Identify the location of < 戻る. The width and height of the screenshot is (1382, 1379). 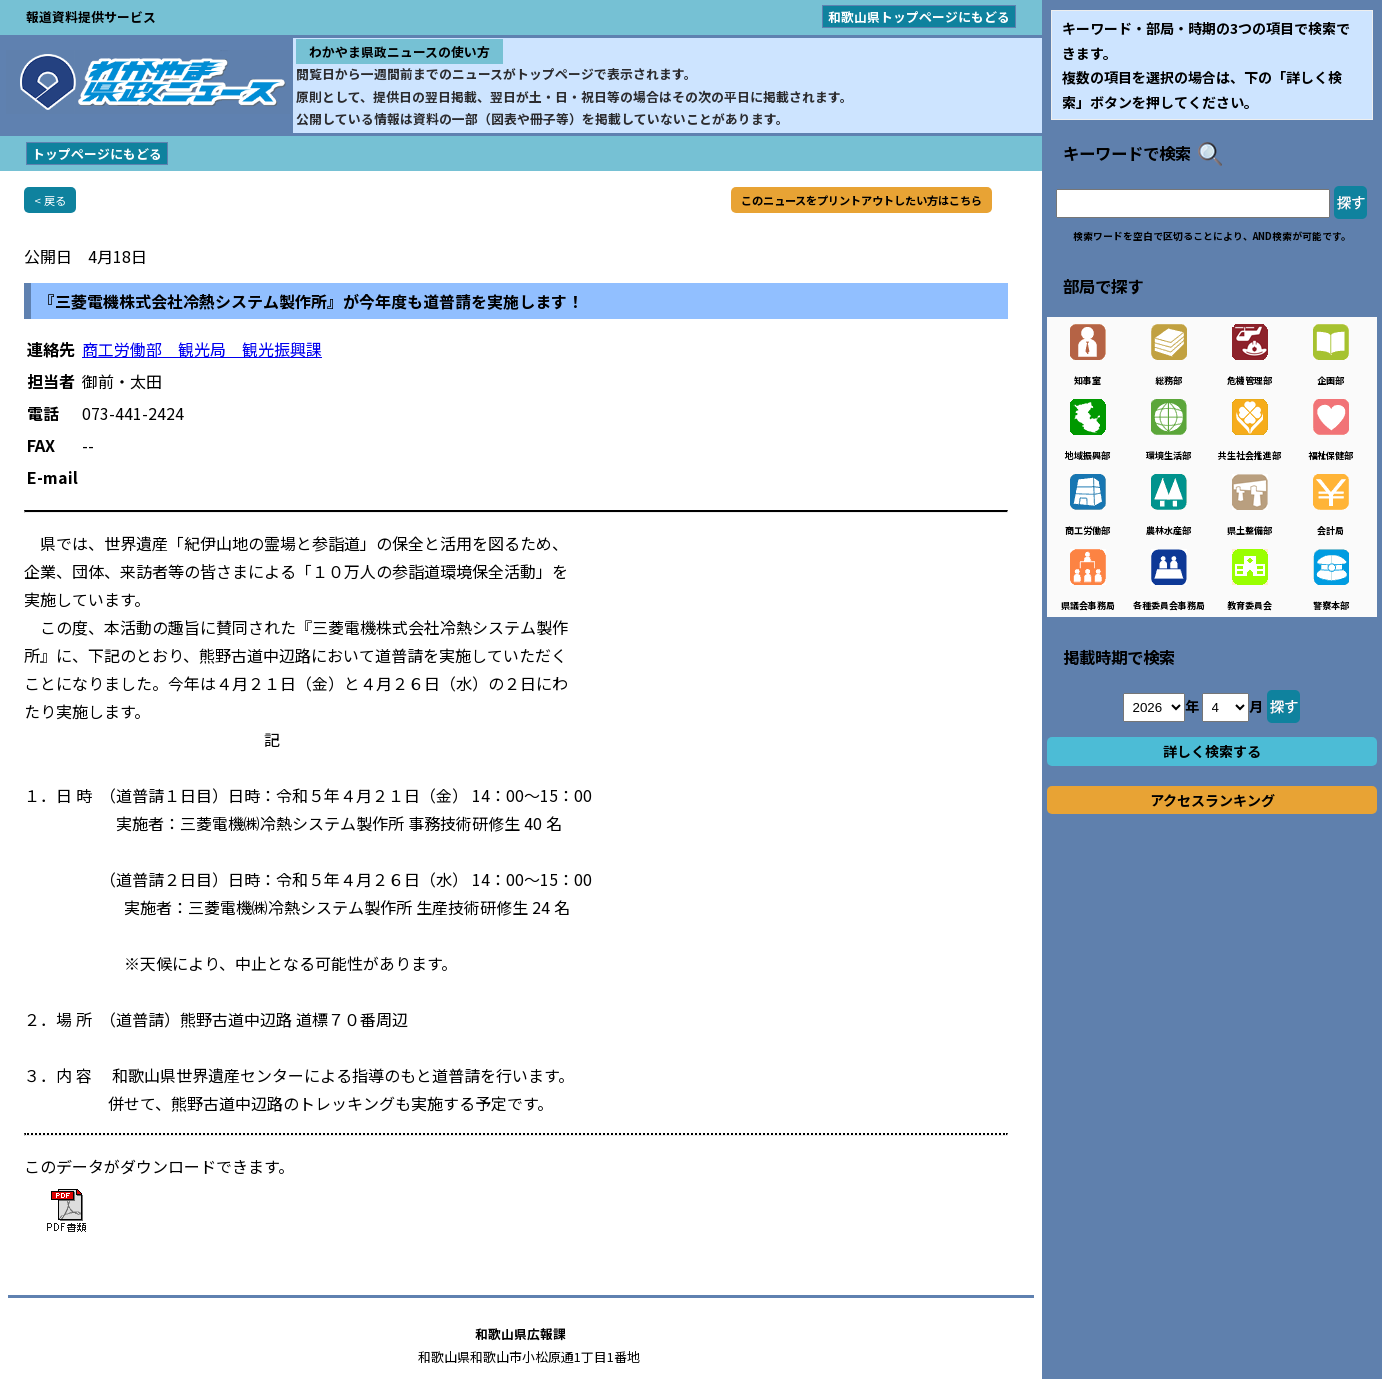
(50, 200).